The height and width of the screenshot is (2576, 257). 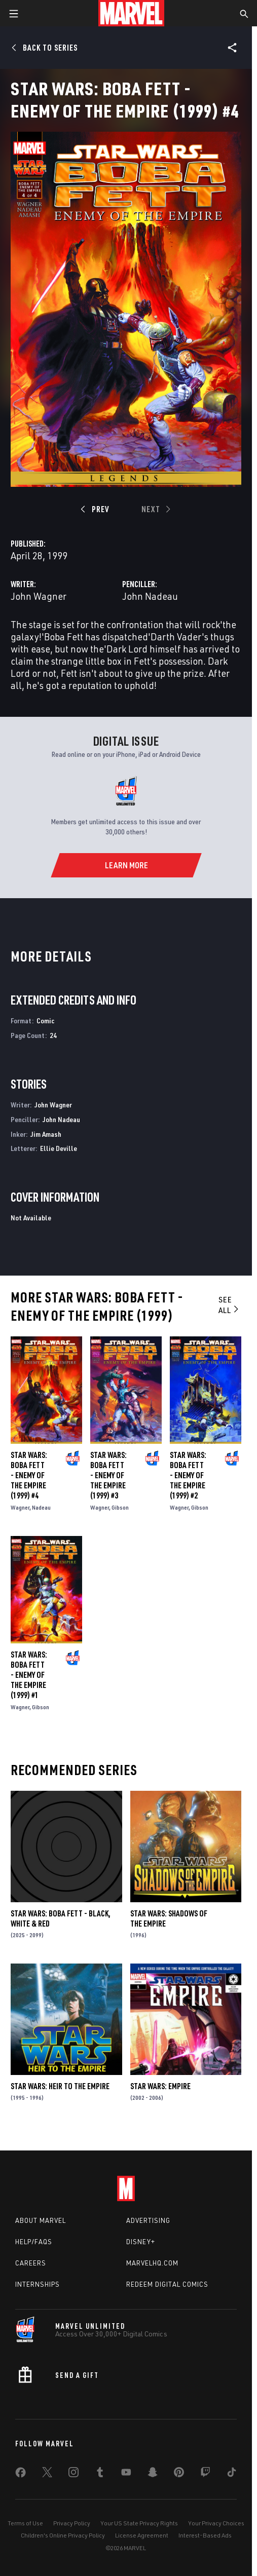 What do you see at coordinates (58, 1148) in the screenshot?
I see `Ellie Deville` at bounding box center [58, 1148].